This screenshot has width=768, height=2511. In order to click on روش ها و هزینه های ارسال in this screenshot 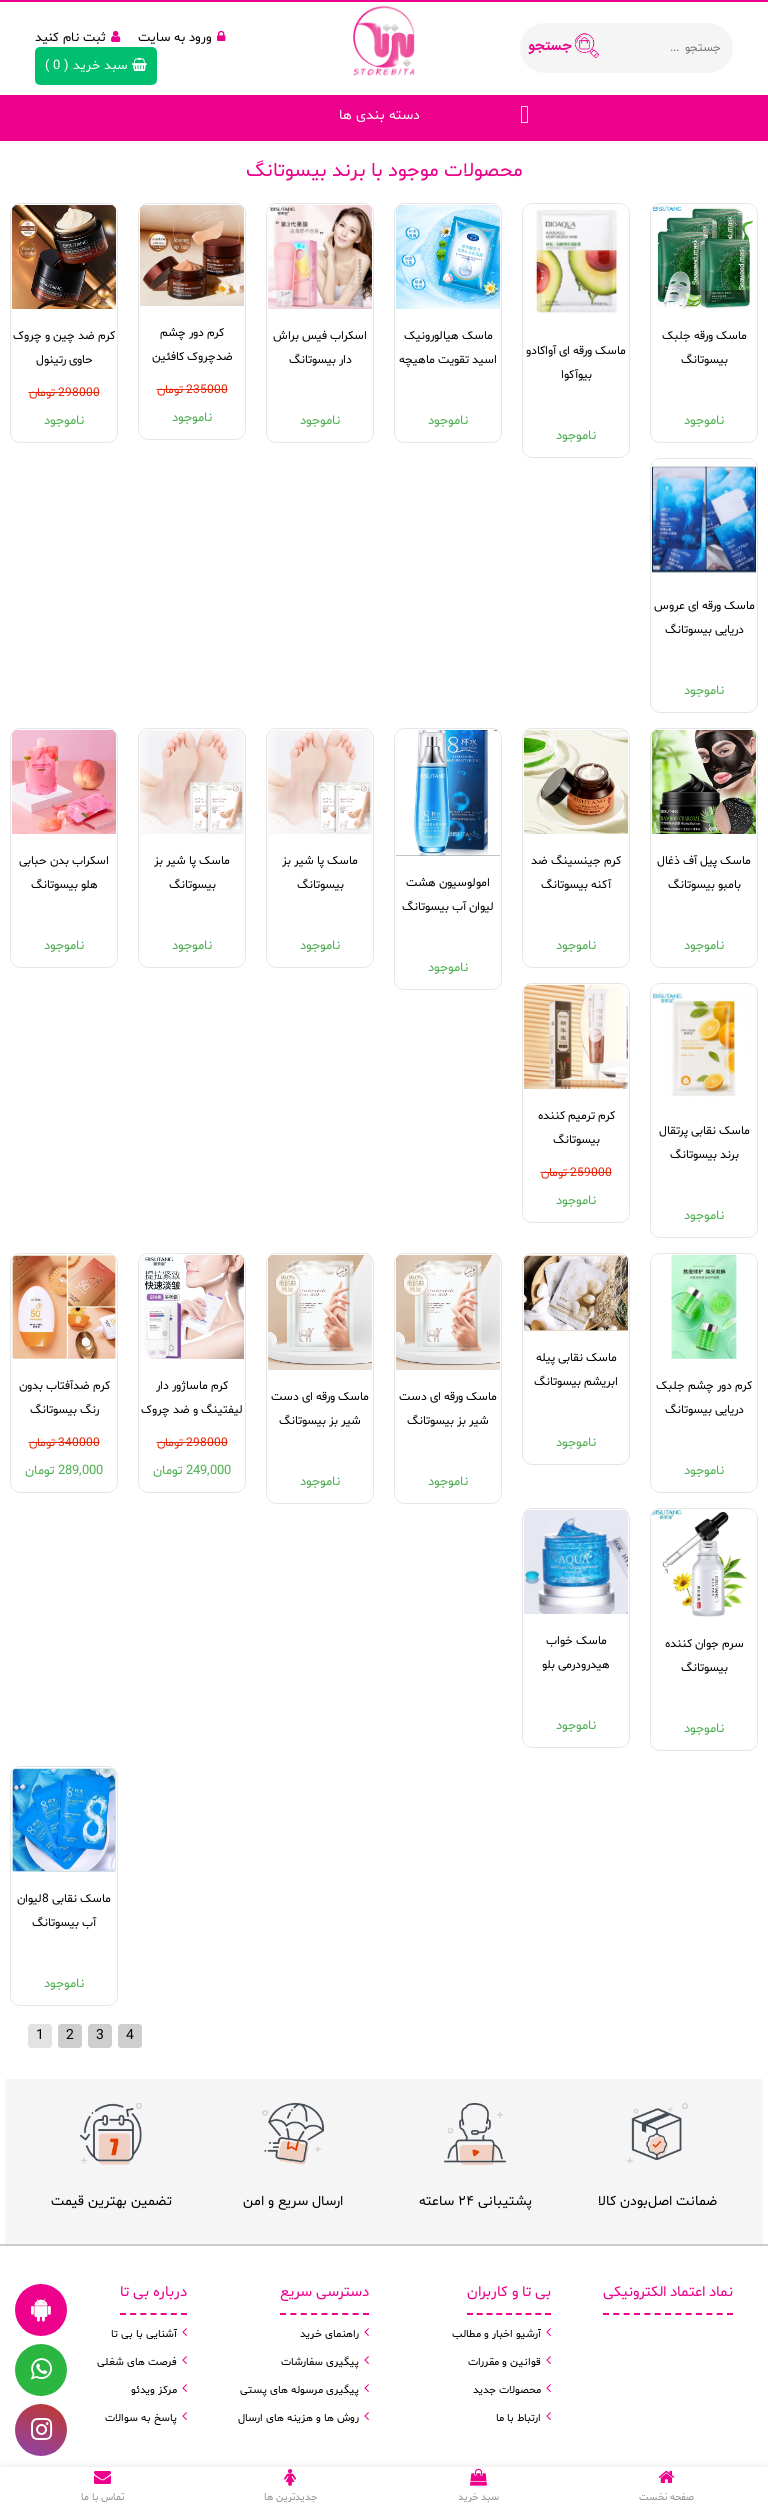, I will do `click(298, 2418)`.